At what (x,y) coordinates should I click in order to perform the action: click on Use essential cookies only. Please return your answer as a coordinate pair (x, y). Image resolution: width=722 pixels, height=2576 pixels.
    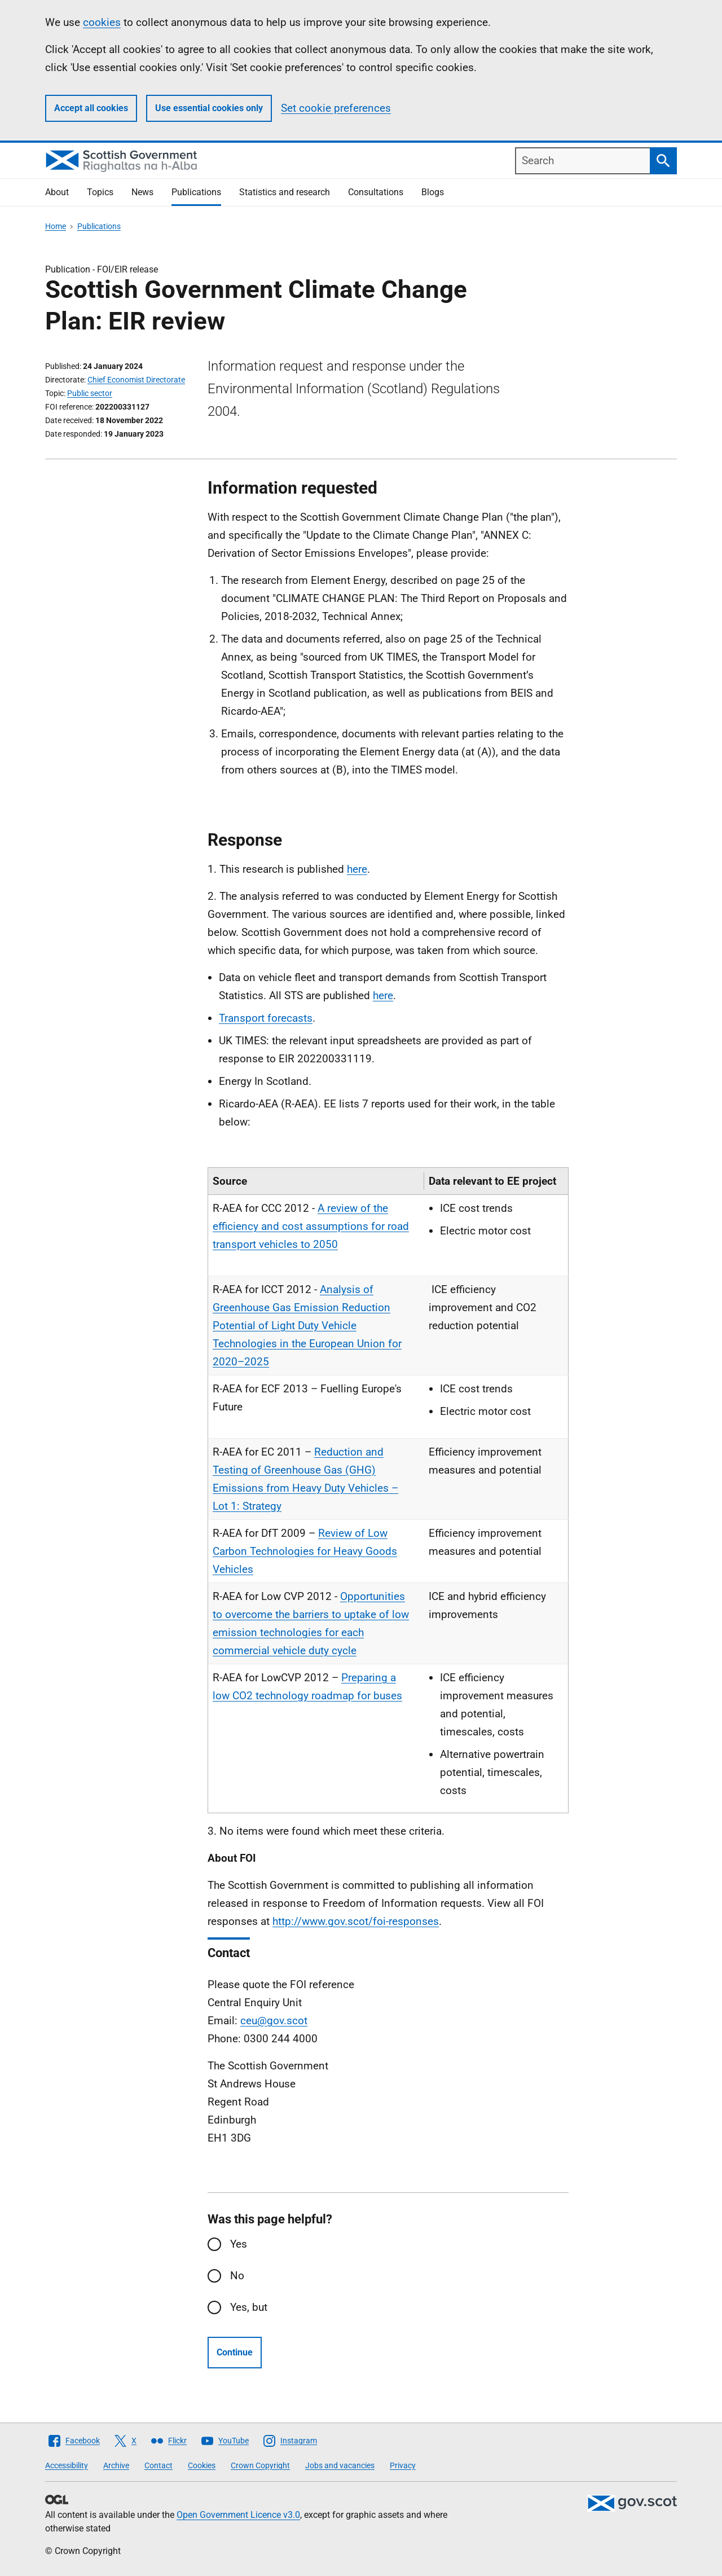
    Looking at the image, I should click on (209, 108).